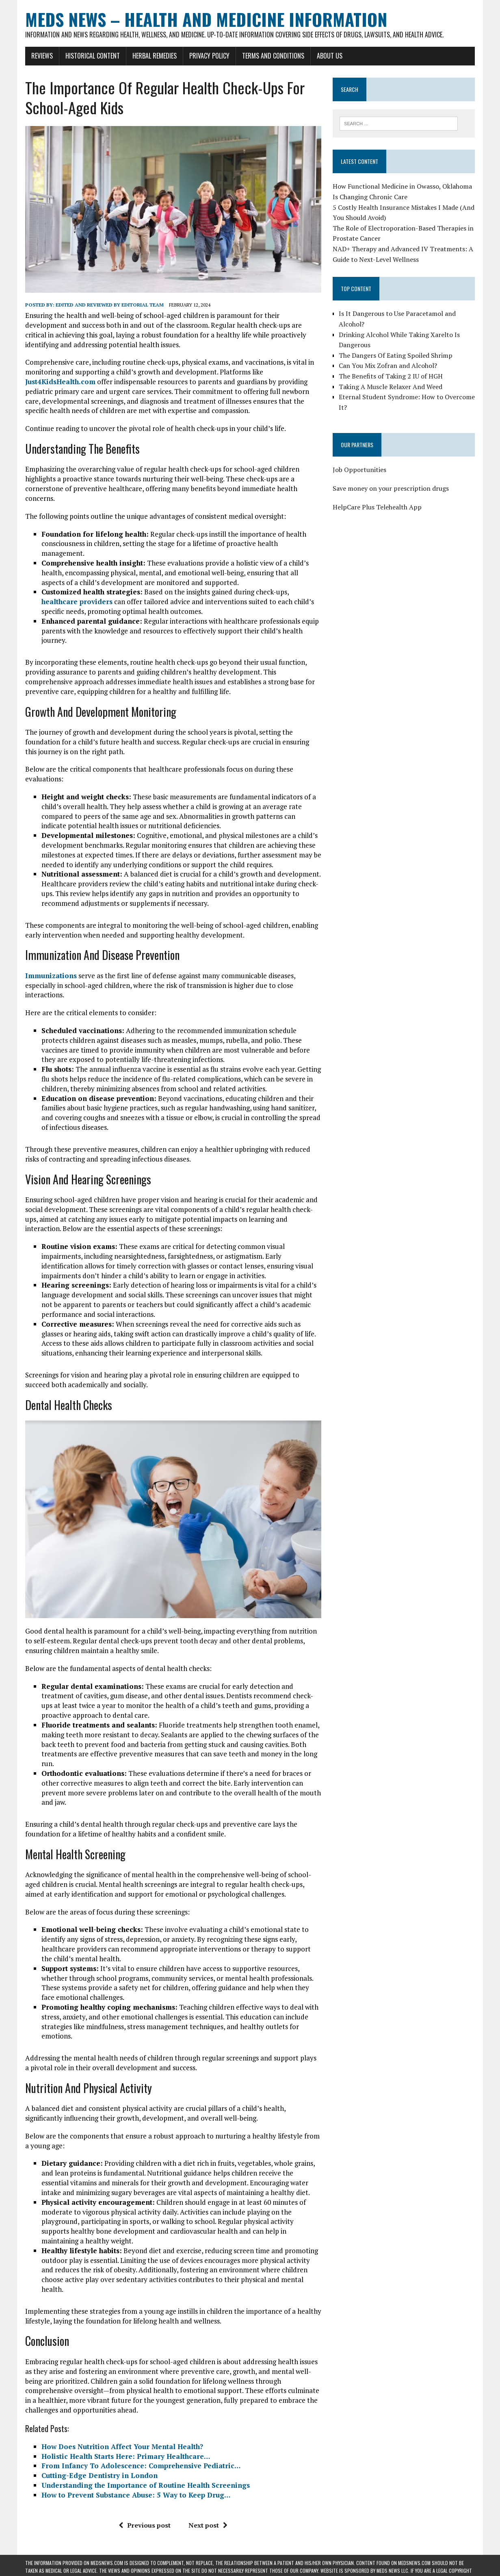  Describe the element at coordinates (145, 2525) in the screenshot. I see `Previous post` at that location.